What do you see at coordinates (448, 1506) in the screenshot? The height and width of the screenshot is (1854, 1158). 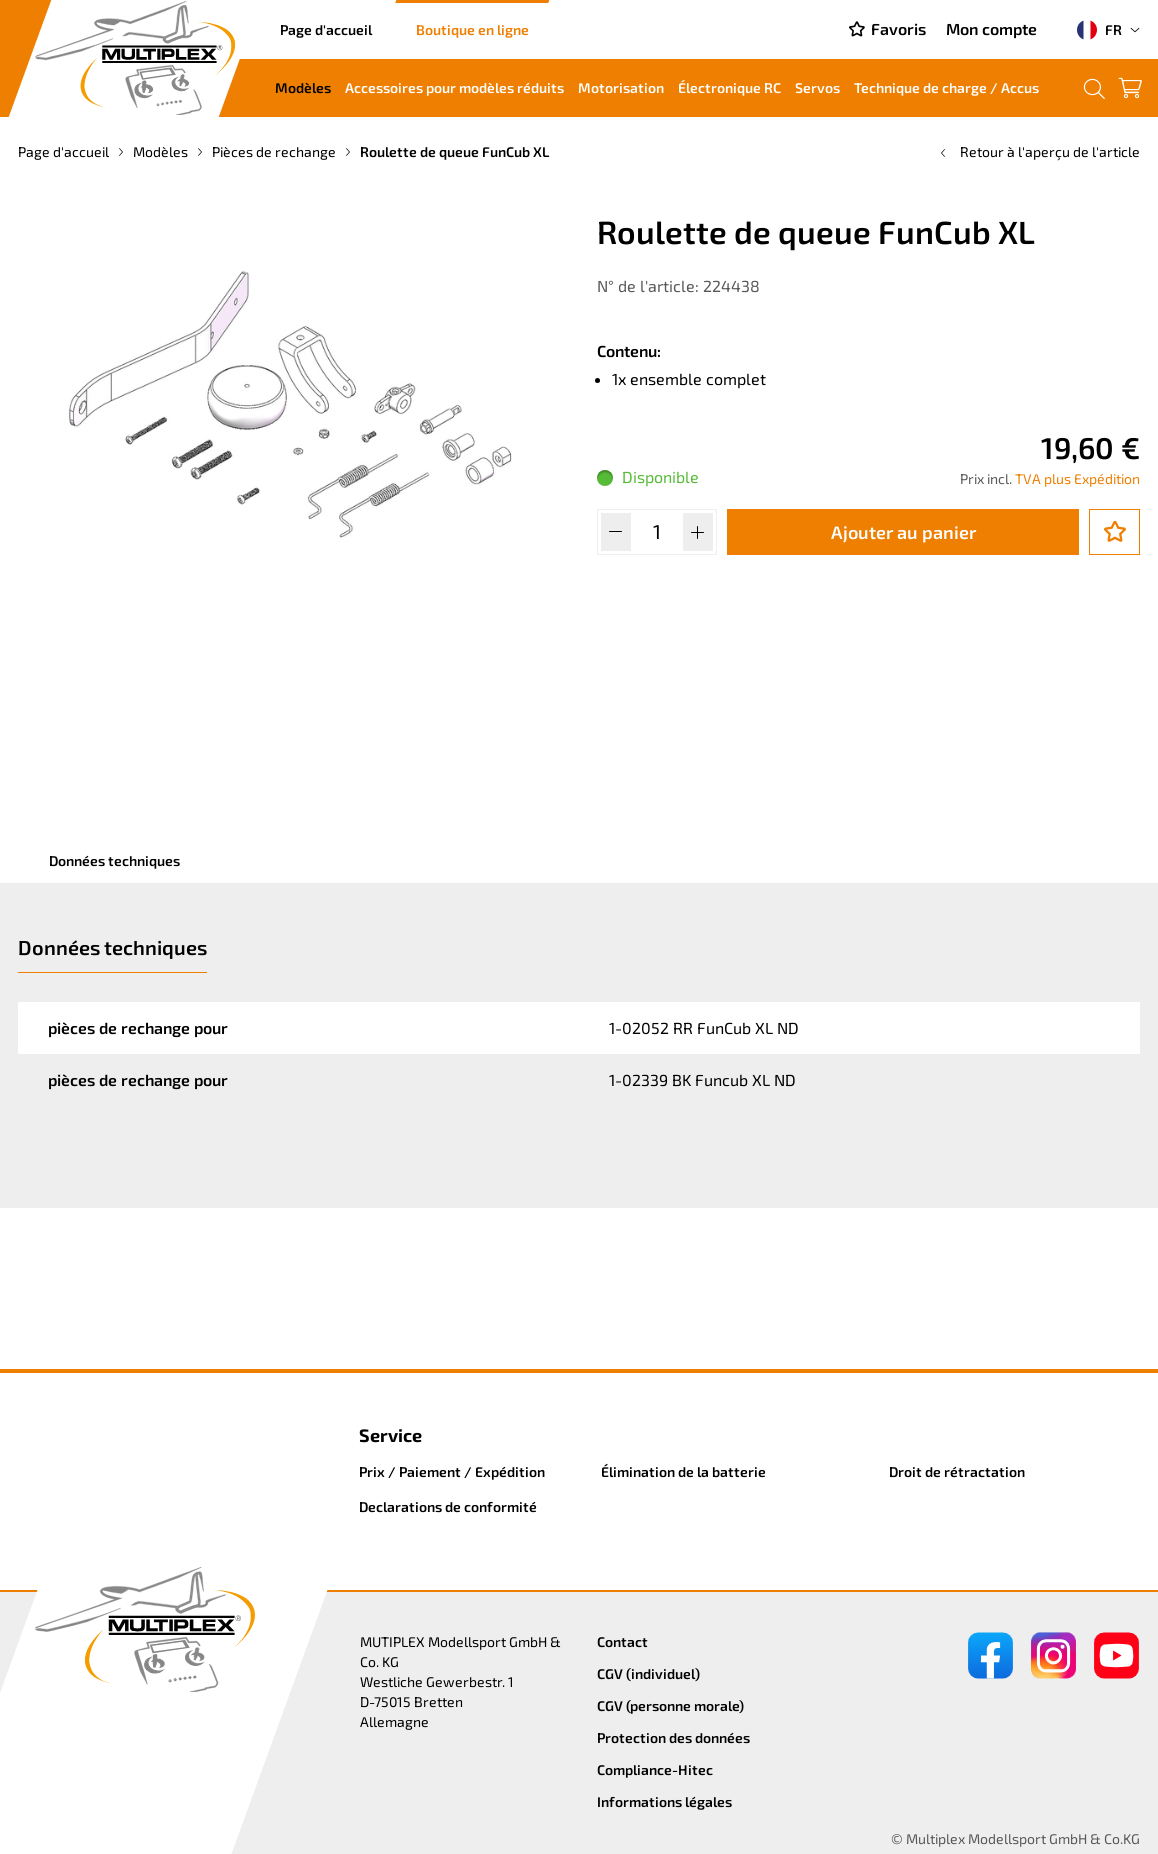 I see `Declarations de conformité` at bounding box center [448, 1506].